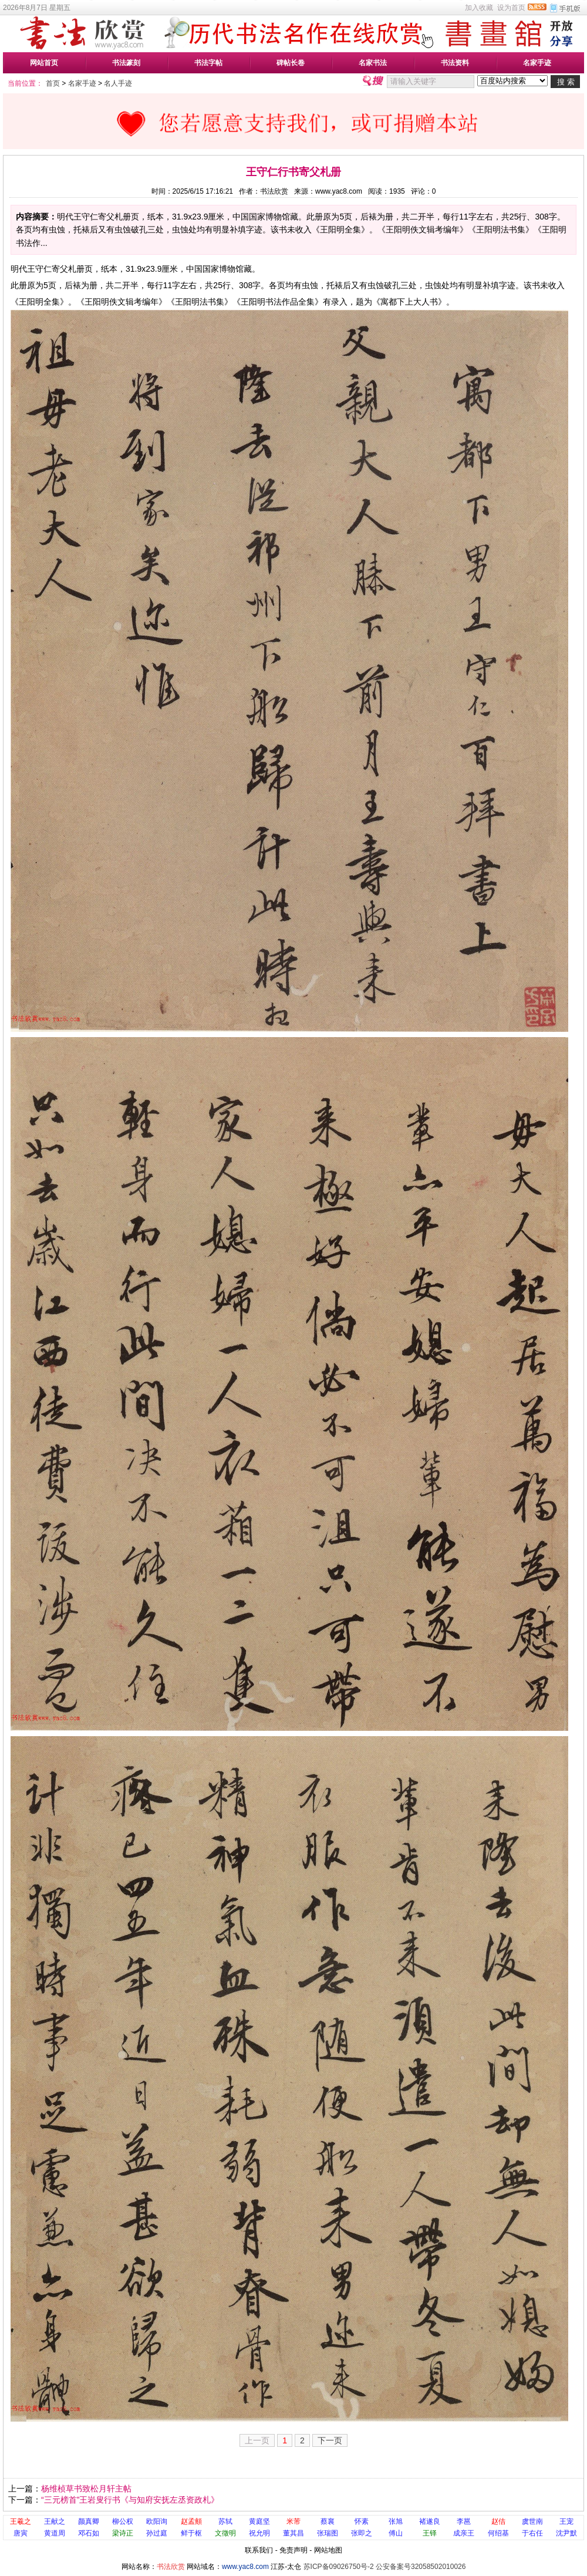  Describe the element at coordinates (361, 2533) in the screenshot. I see `张即之` at that location.